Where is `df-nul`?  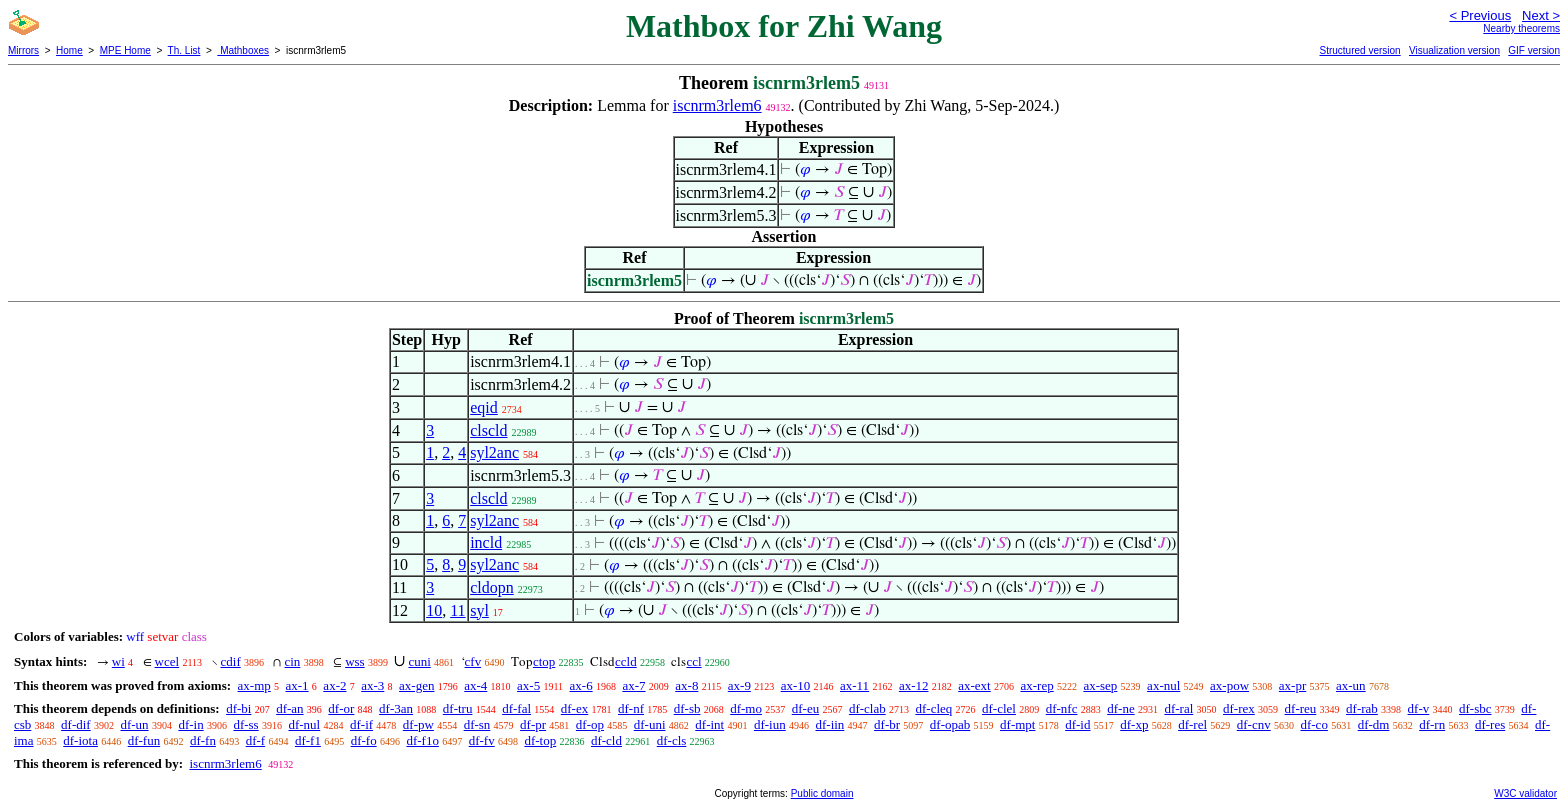 df-nul is located at coordinates (304, 724).